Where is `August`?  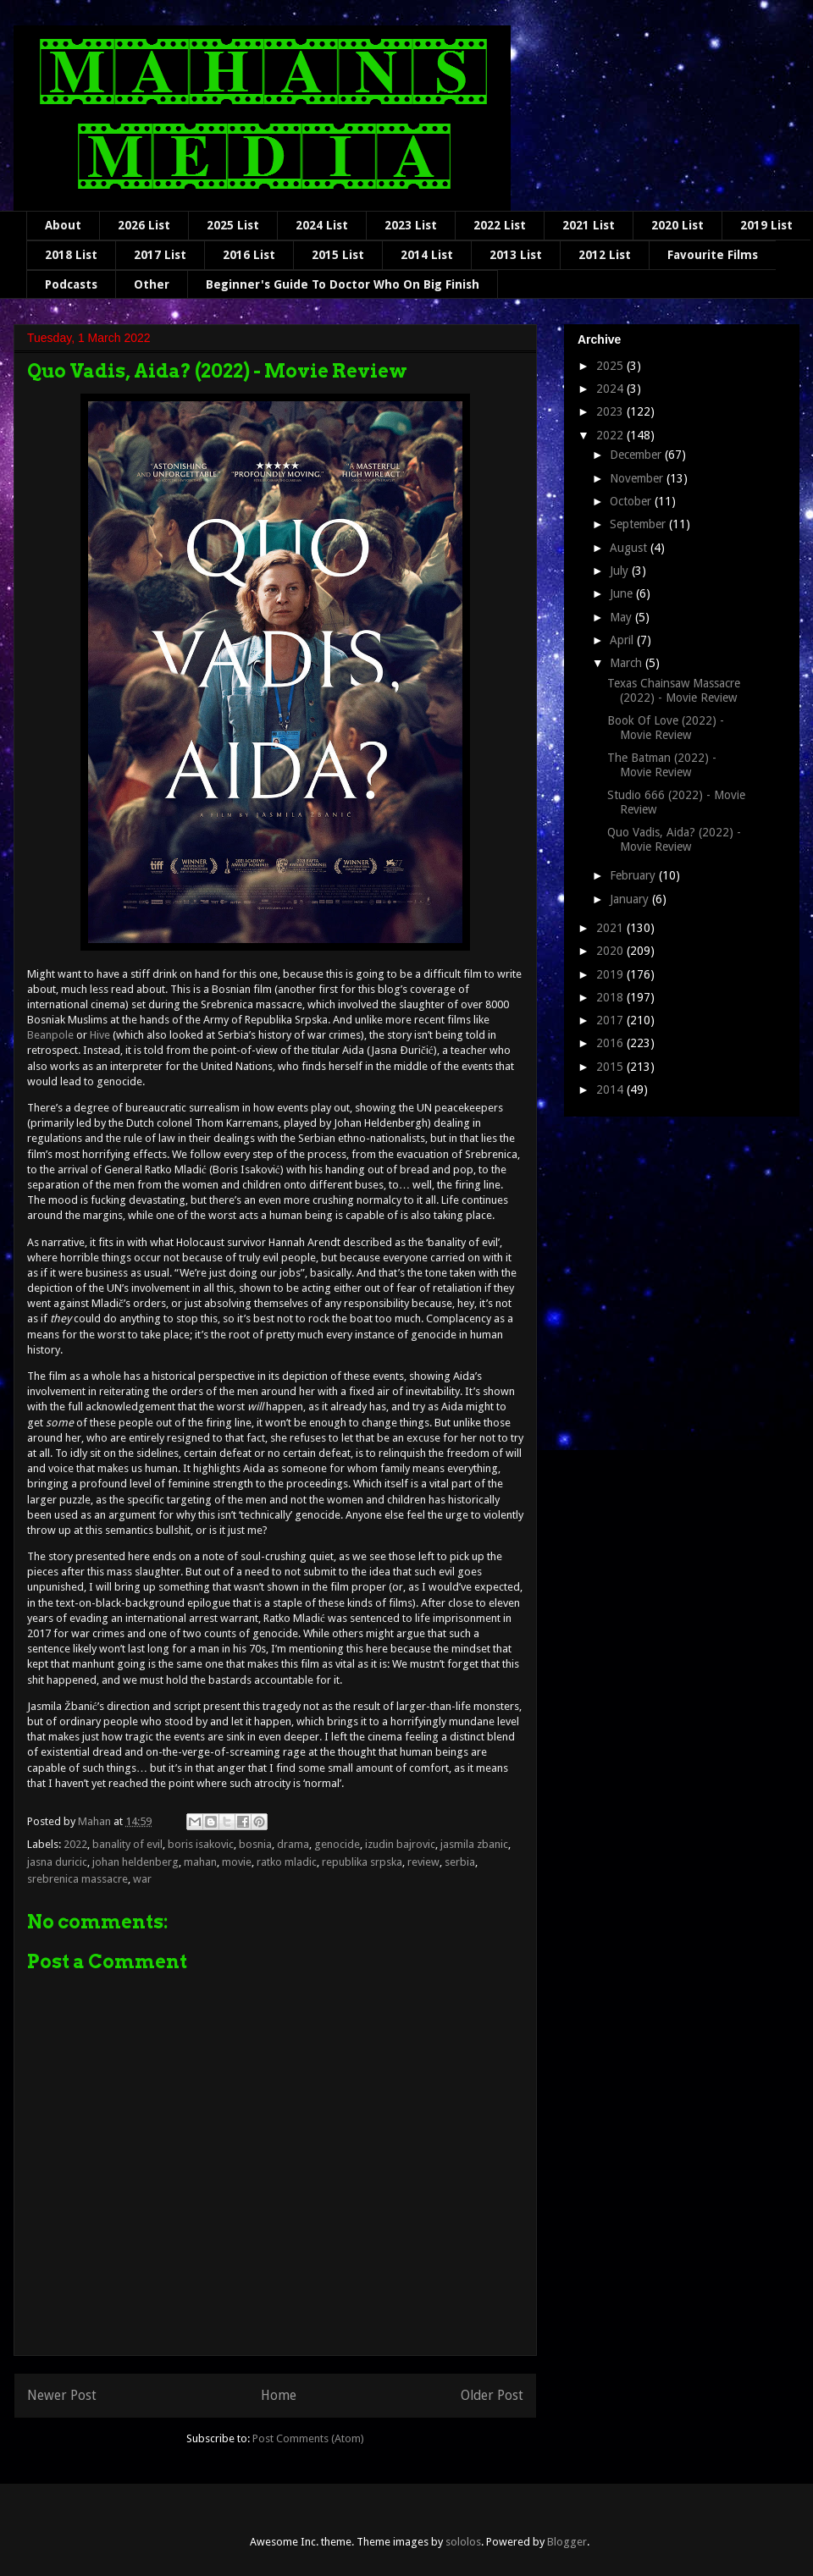 August is located at coordinates (630, 547).